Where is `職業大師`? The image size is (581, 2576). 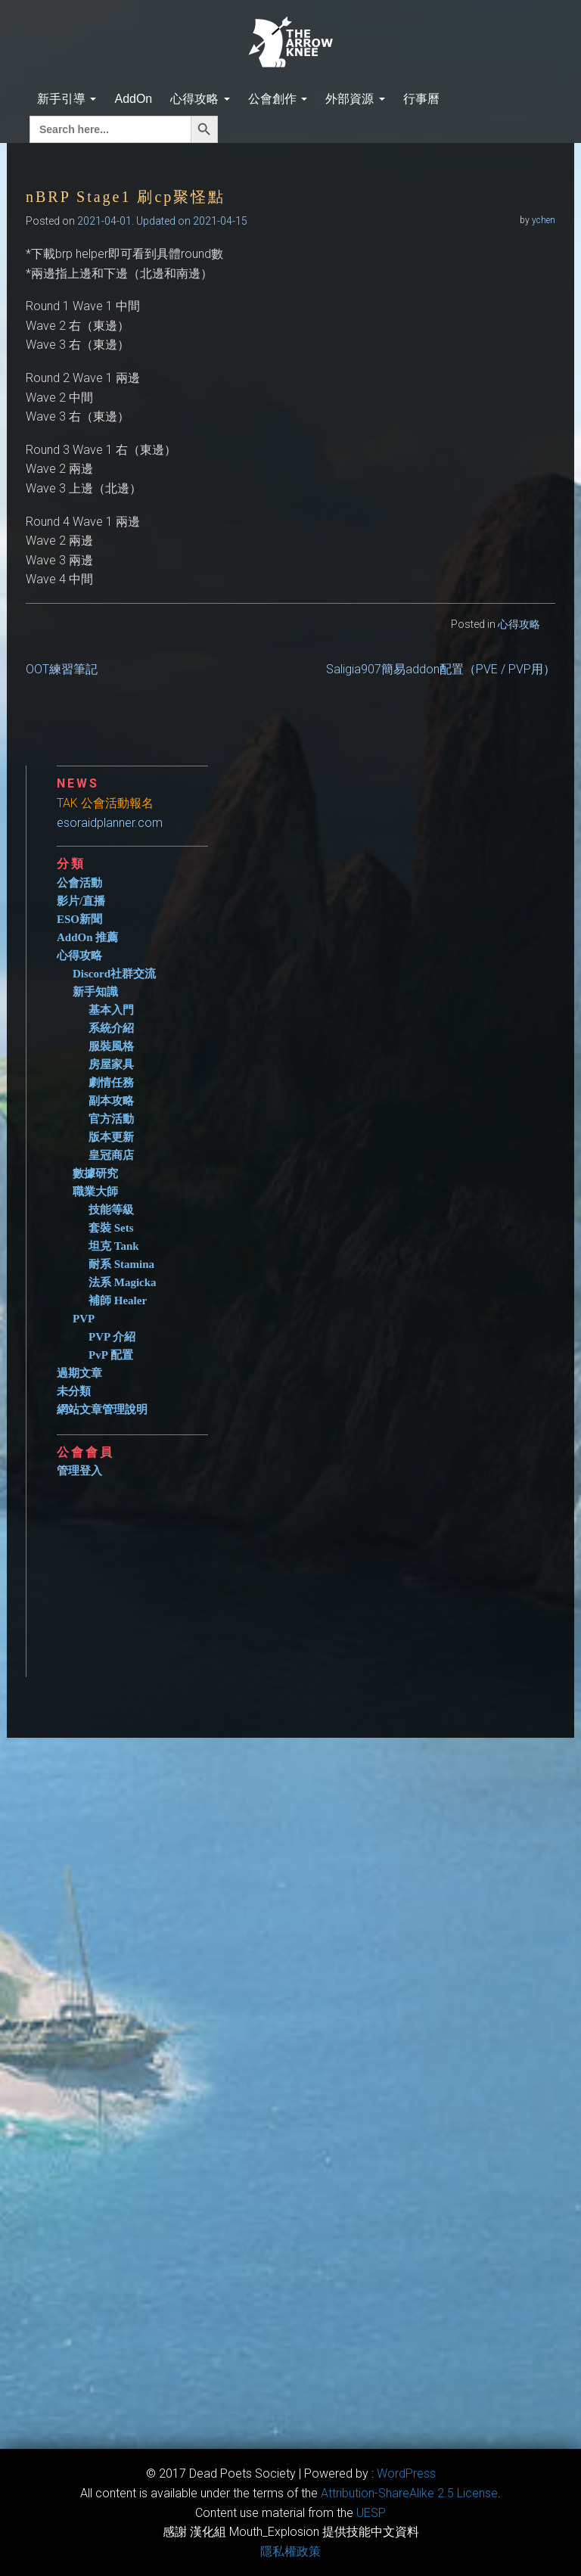 職業大師 is located at coordinates (95, 1191).